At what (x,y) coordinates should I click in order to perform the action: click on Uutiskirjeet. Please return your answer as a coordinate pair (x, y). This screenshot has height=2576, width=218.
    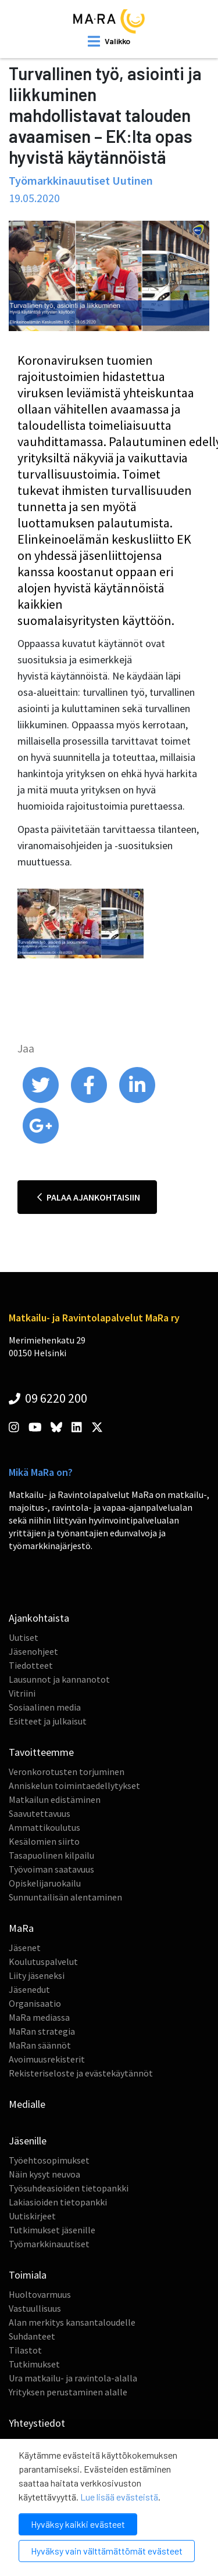
    Looking at the image, I should click on (32, 2216).